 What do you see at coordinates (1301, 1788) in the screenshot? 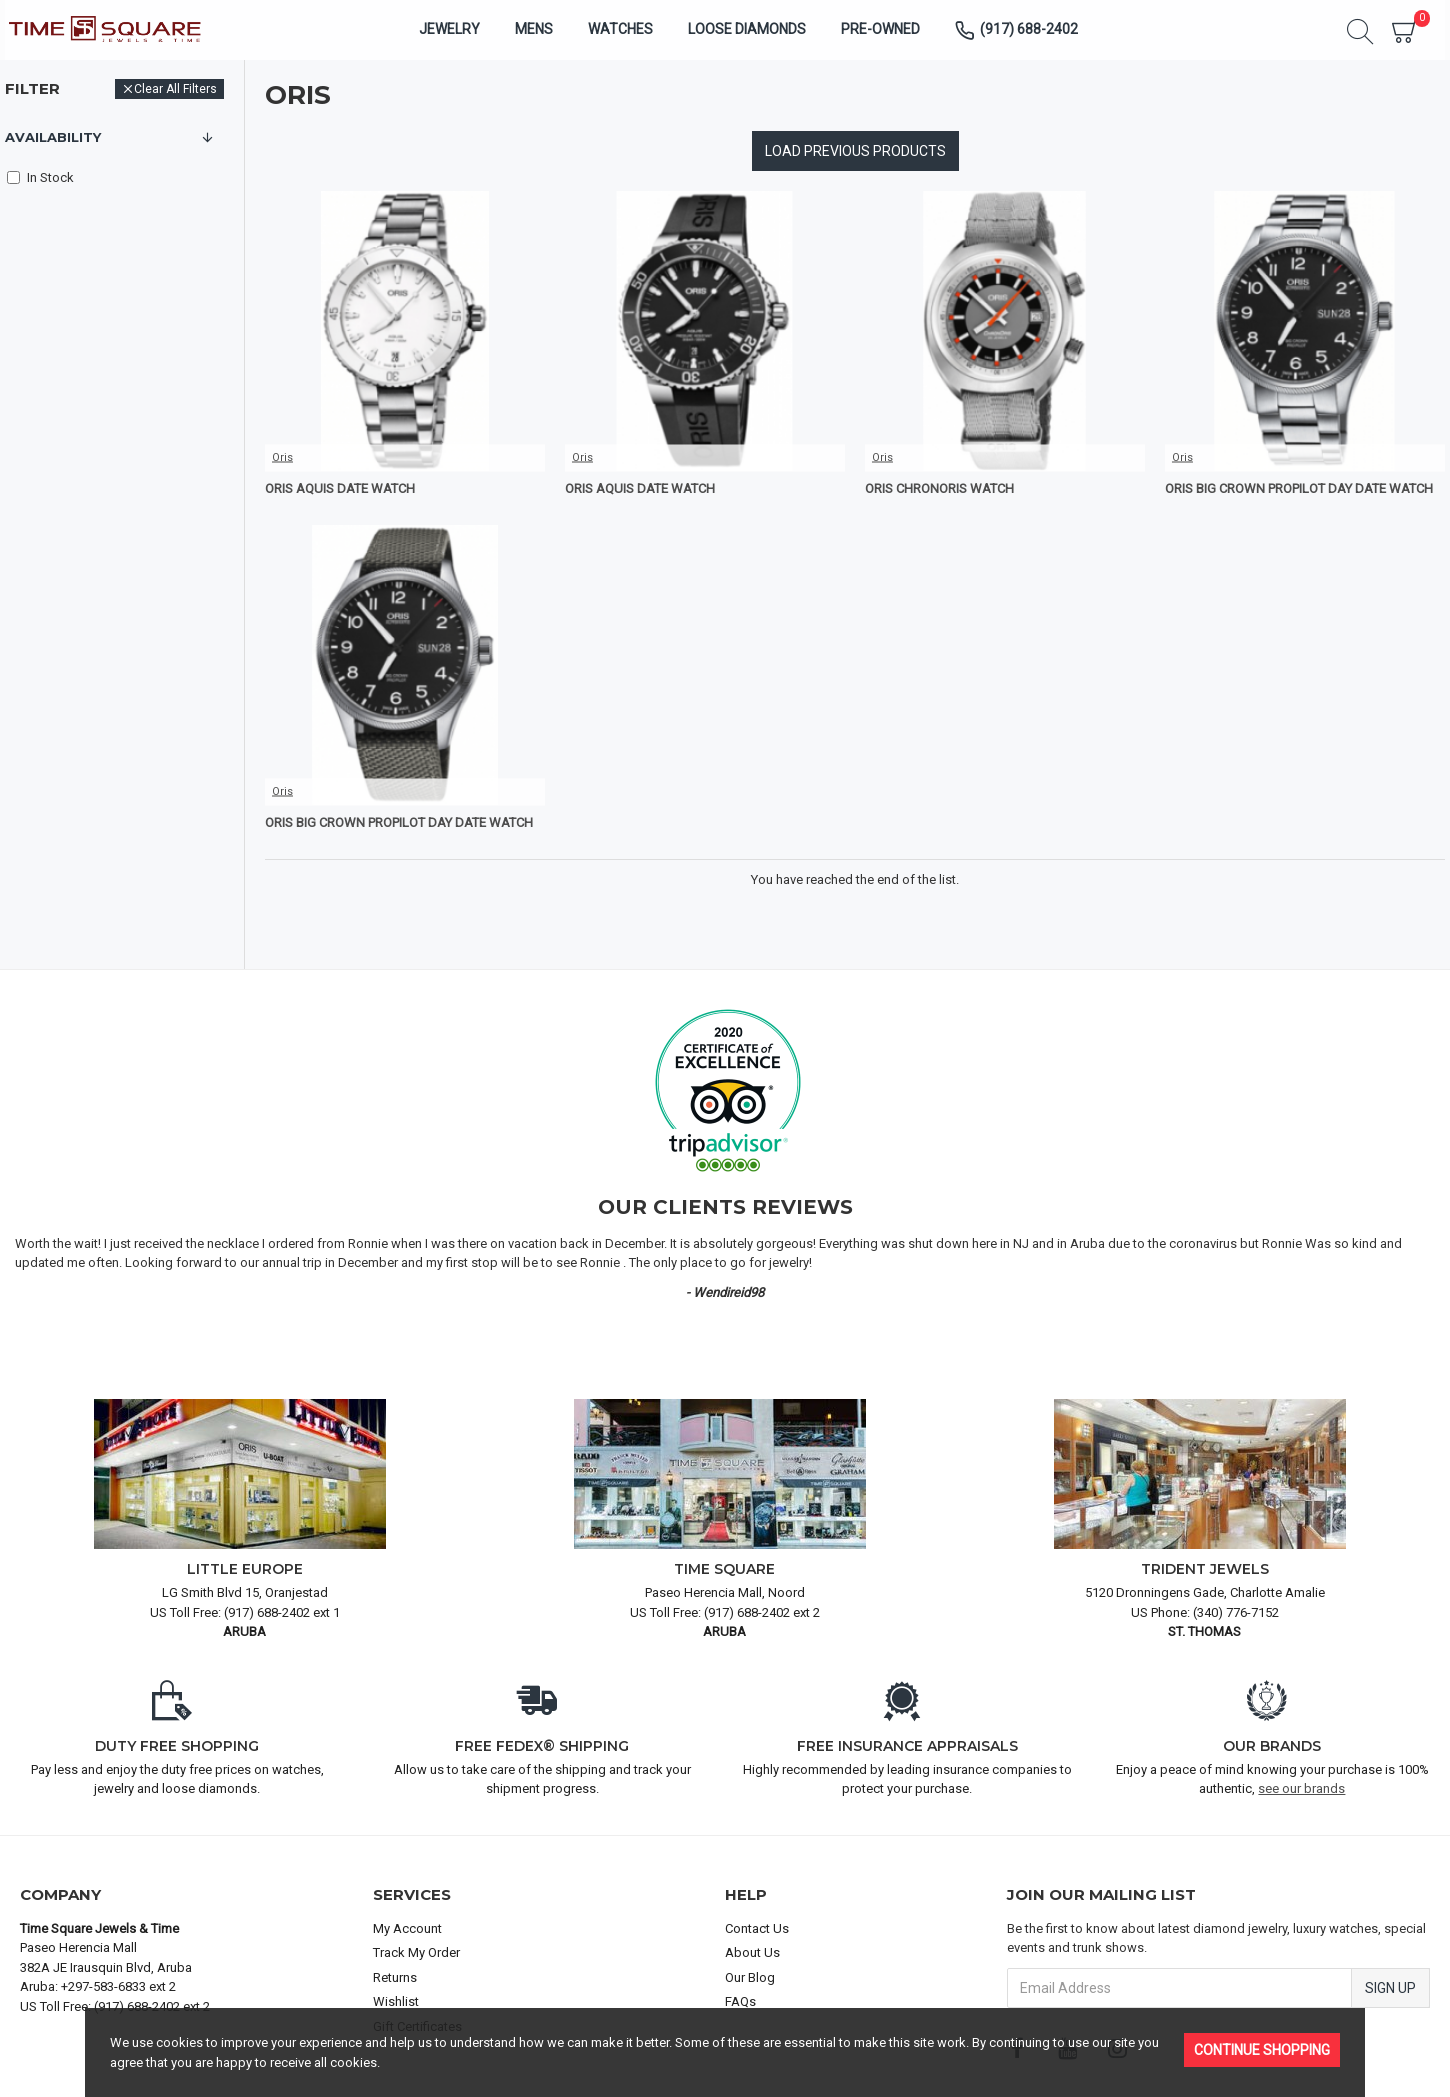
I see `see our brands` at bounding box center [1301, 1788].